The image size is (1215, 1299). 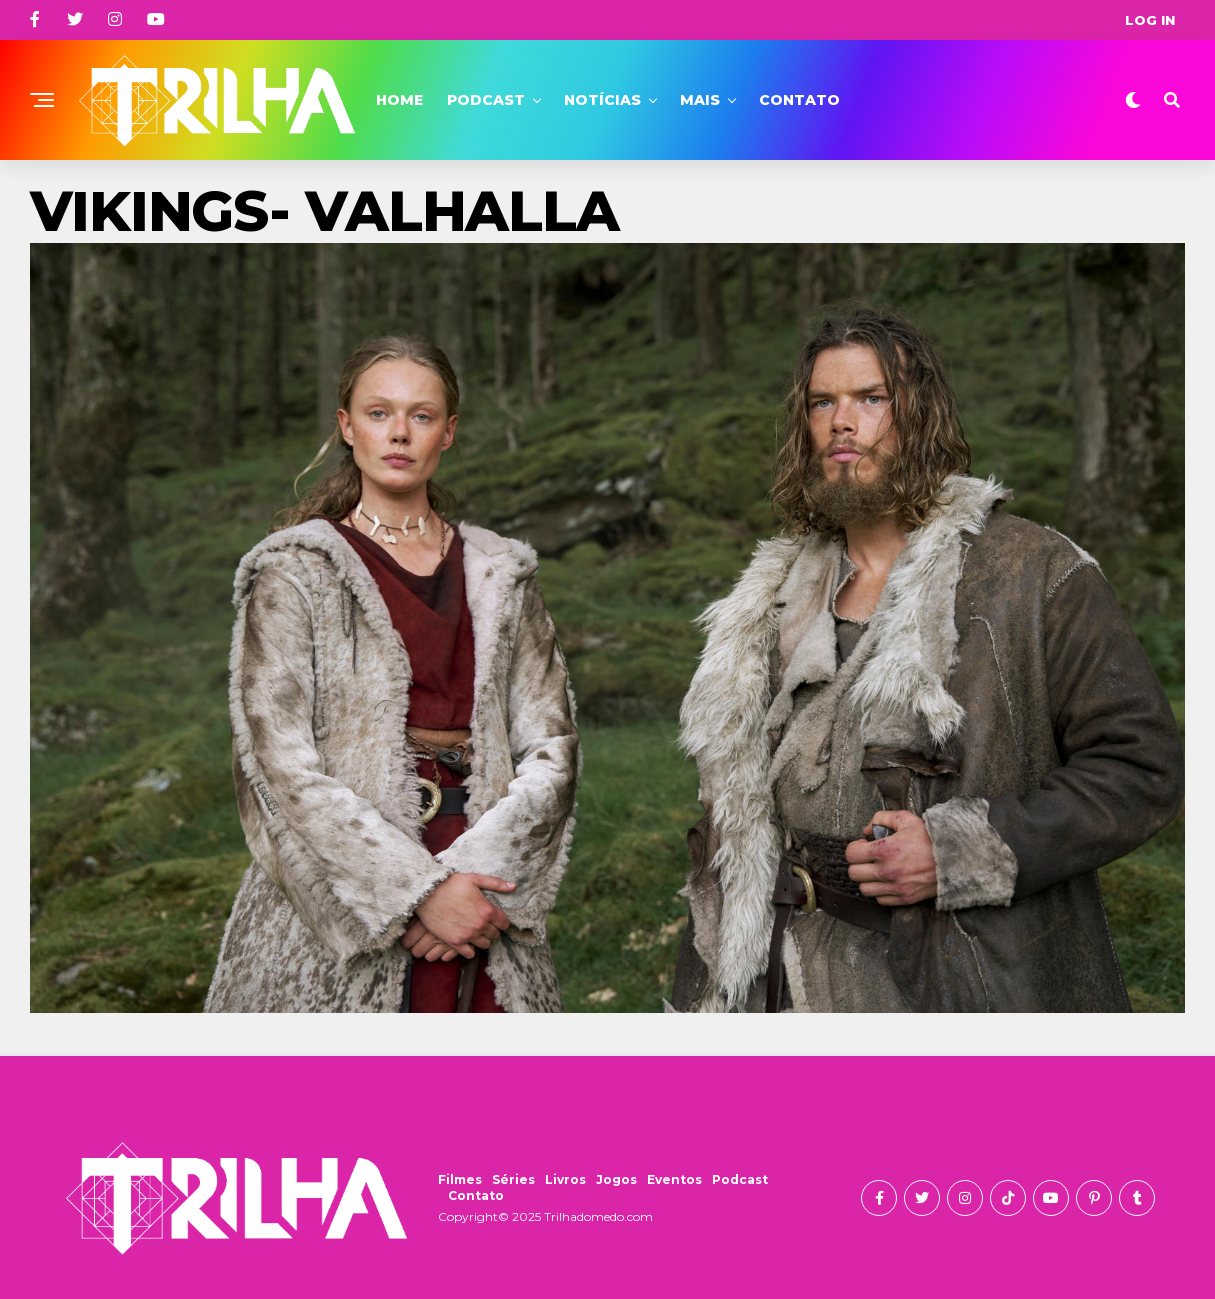 I want to click on Home, so click(x=399, y=100).